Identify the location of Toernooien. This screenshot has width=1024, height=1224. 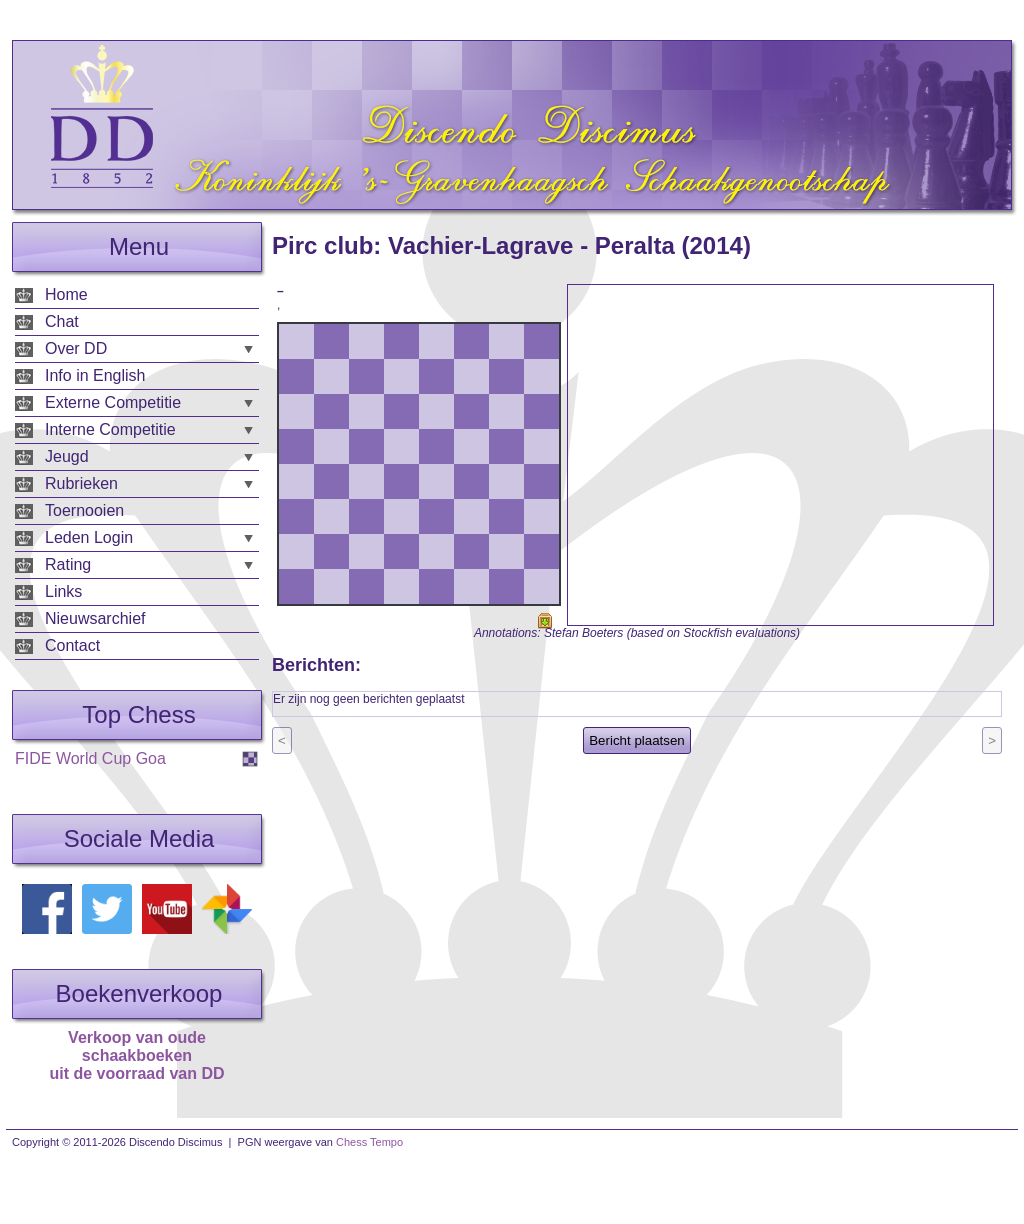
(84, 510).